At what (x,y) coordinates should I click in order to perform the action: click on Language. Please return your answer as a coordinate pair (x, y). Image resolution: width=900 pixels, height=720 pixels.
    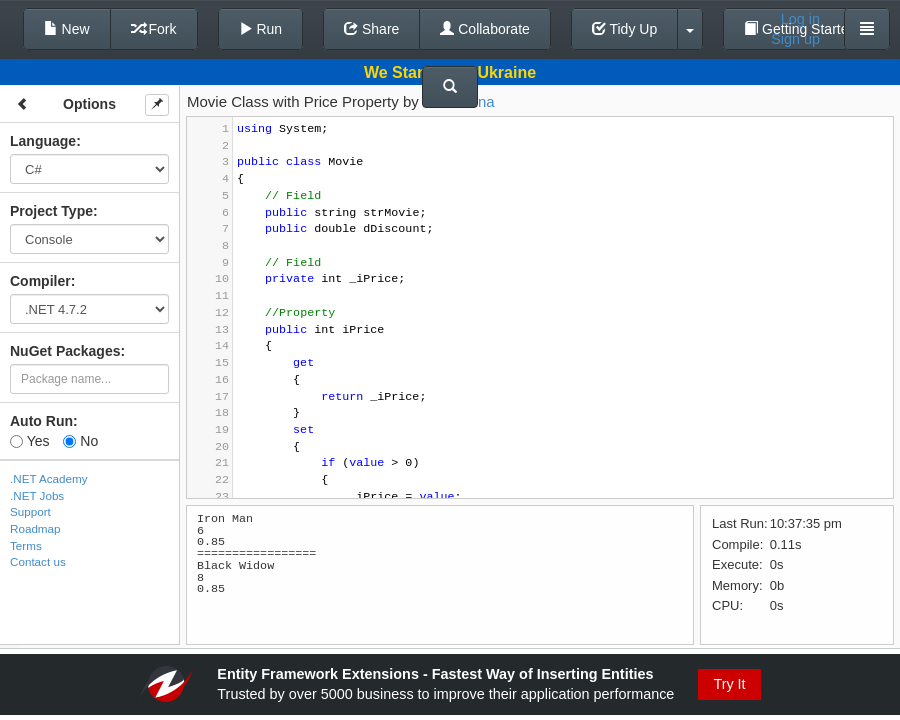
    Looking at the image, I should click on (43, 141).